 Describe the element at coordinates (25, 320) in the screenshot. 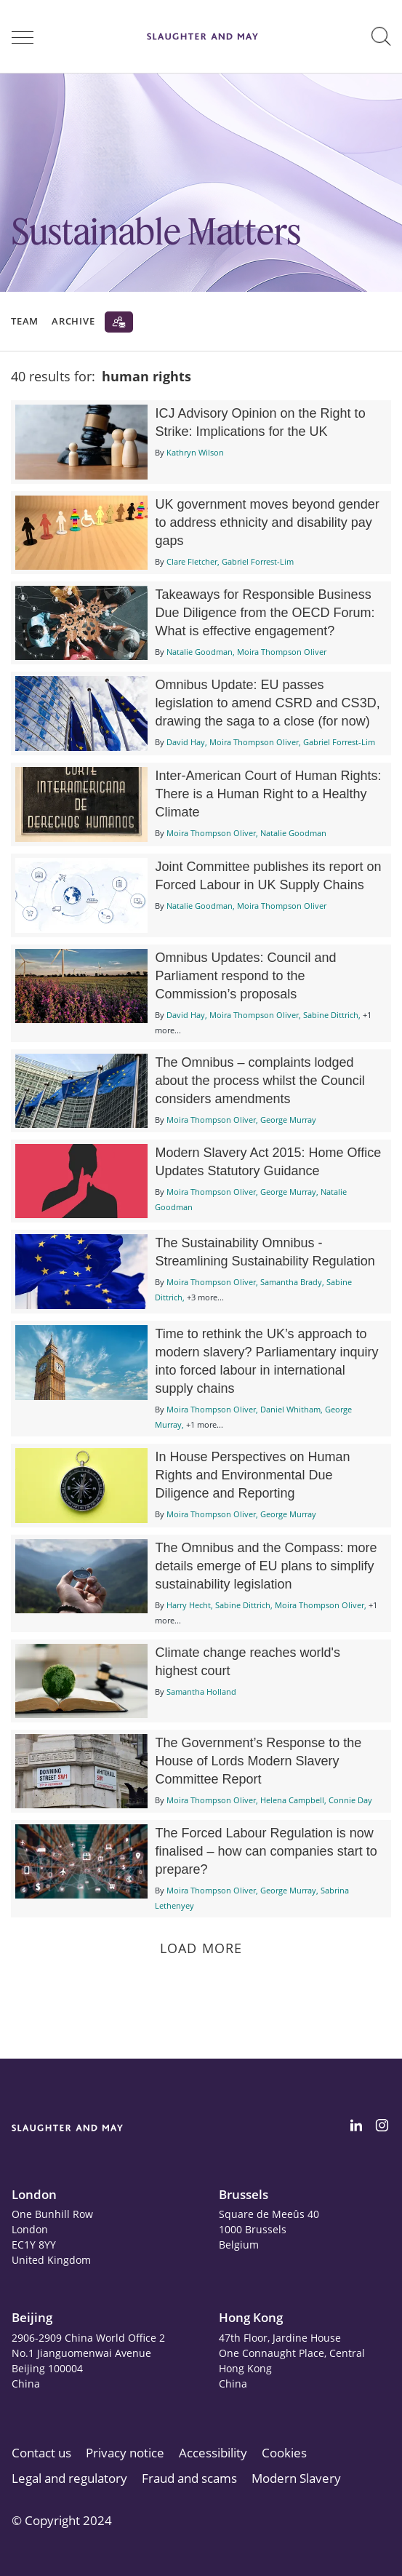

I see `Team` at that location.